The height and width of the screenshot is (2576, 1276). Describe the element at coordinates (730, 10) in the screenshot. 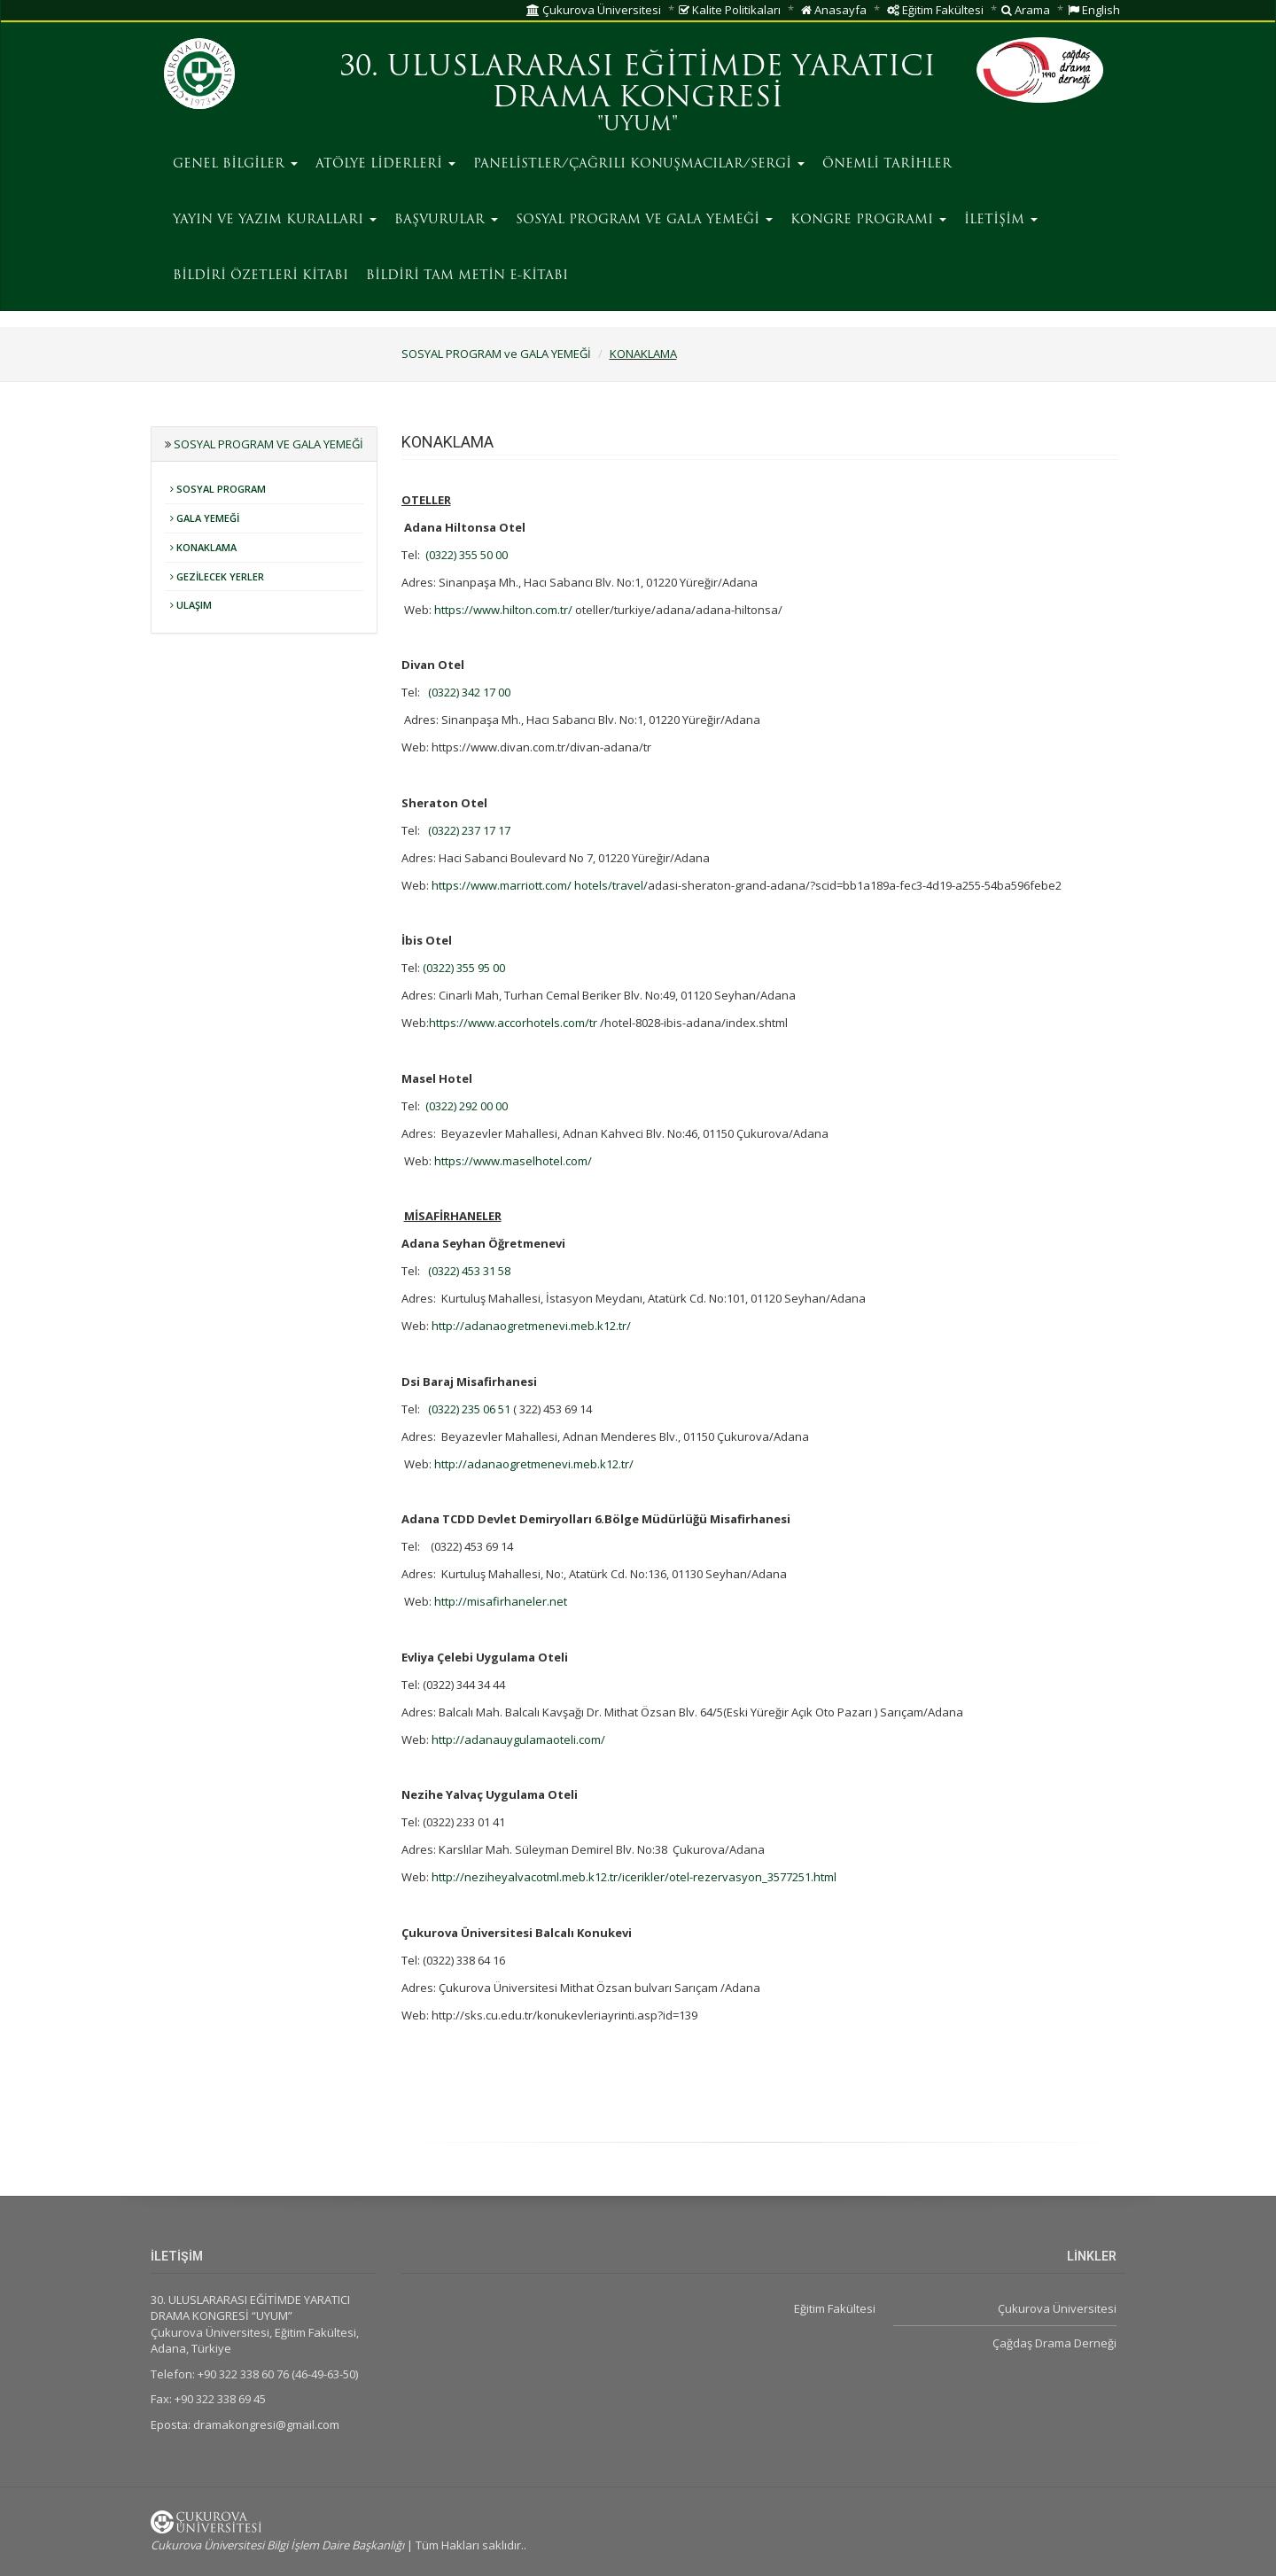

I see `Kalite Politikaları` at that location.